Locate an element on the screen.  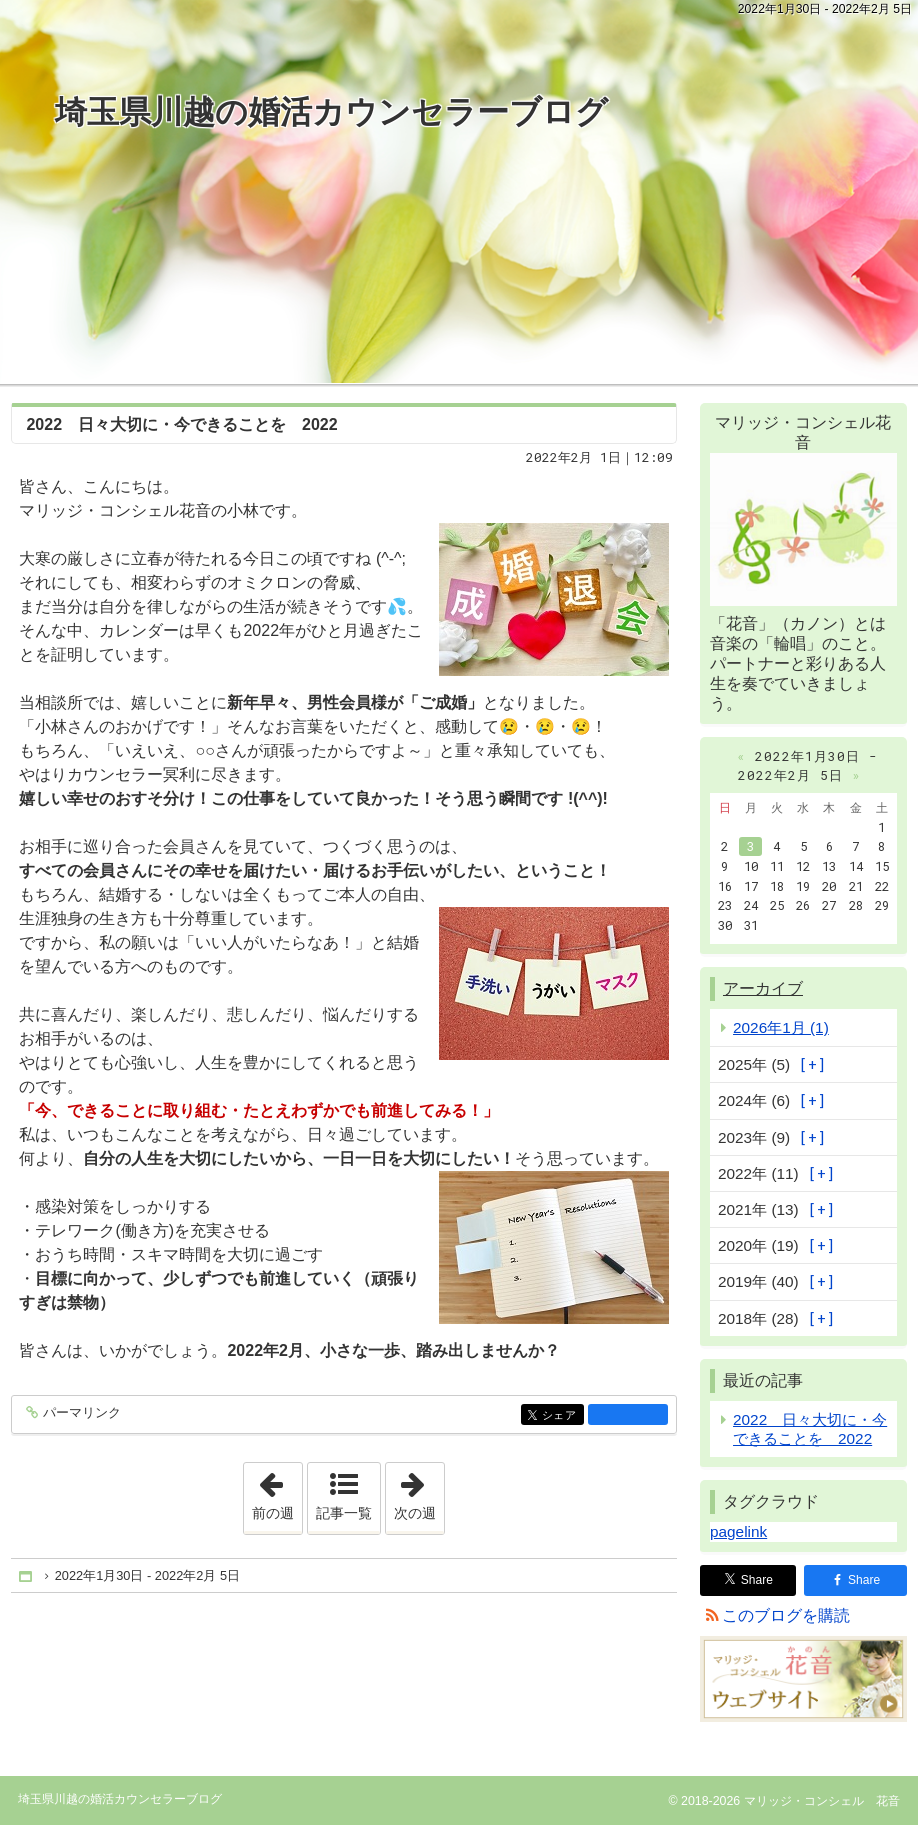
2022 日々大切に・今できることを 2022 is located at coordinates (181, 424).